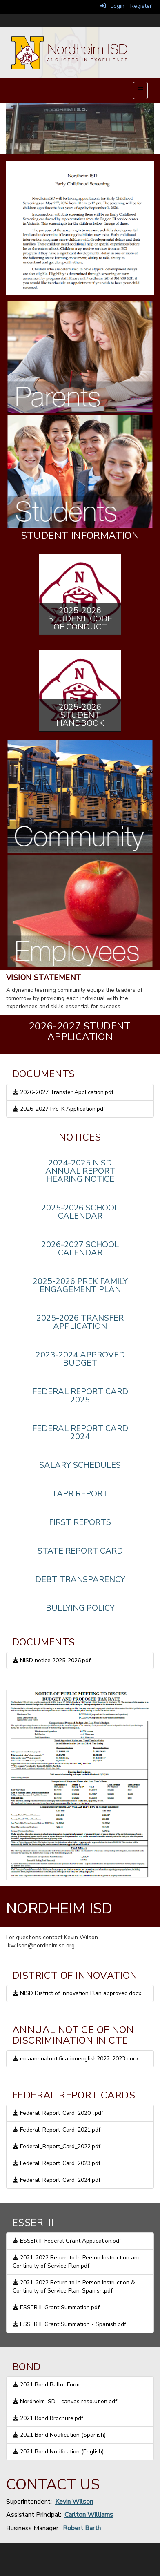 The height and width of the screenshot is (2576, 160). I want to click on 2021-2022 Return to In Person Instruction and Continuity of Service Plan.pdf, so click(77, 2262).